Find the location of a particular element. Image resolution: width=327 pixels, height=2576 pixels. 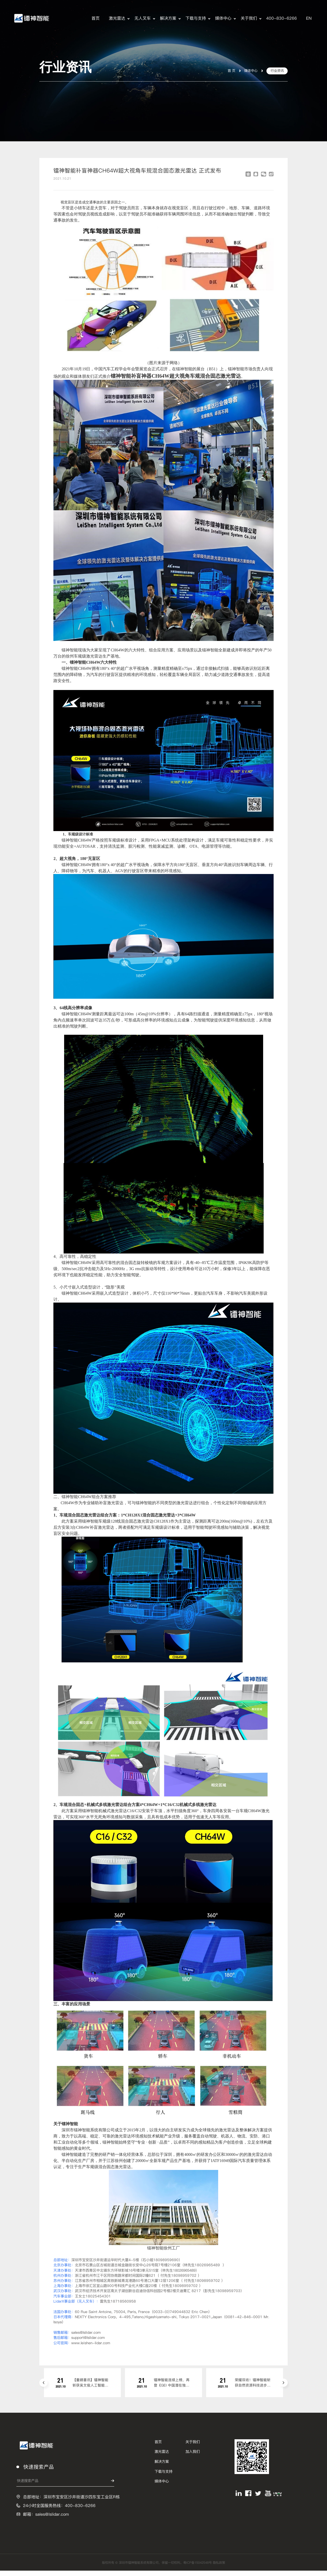

首页 is located at coordinates (95, 18).